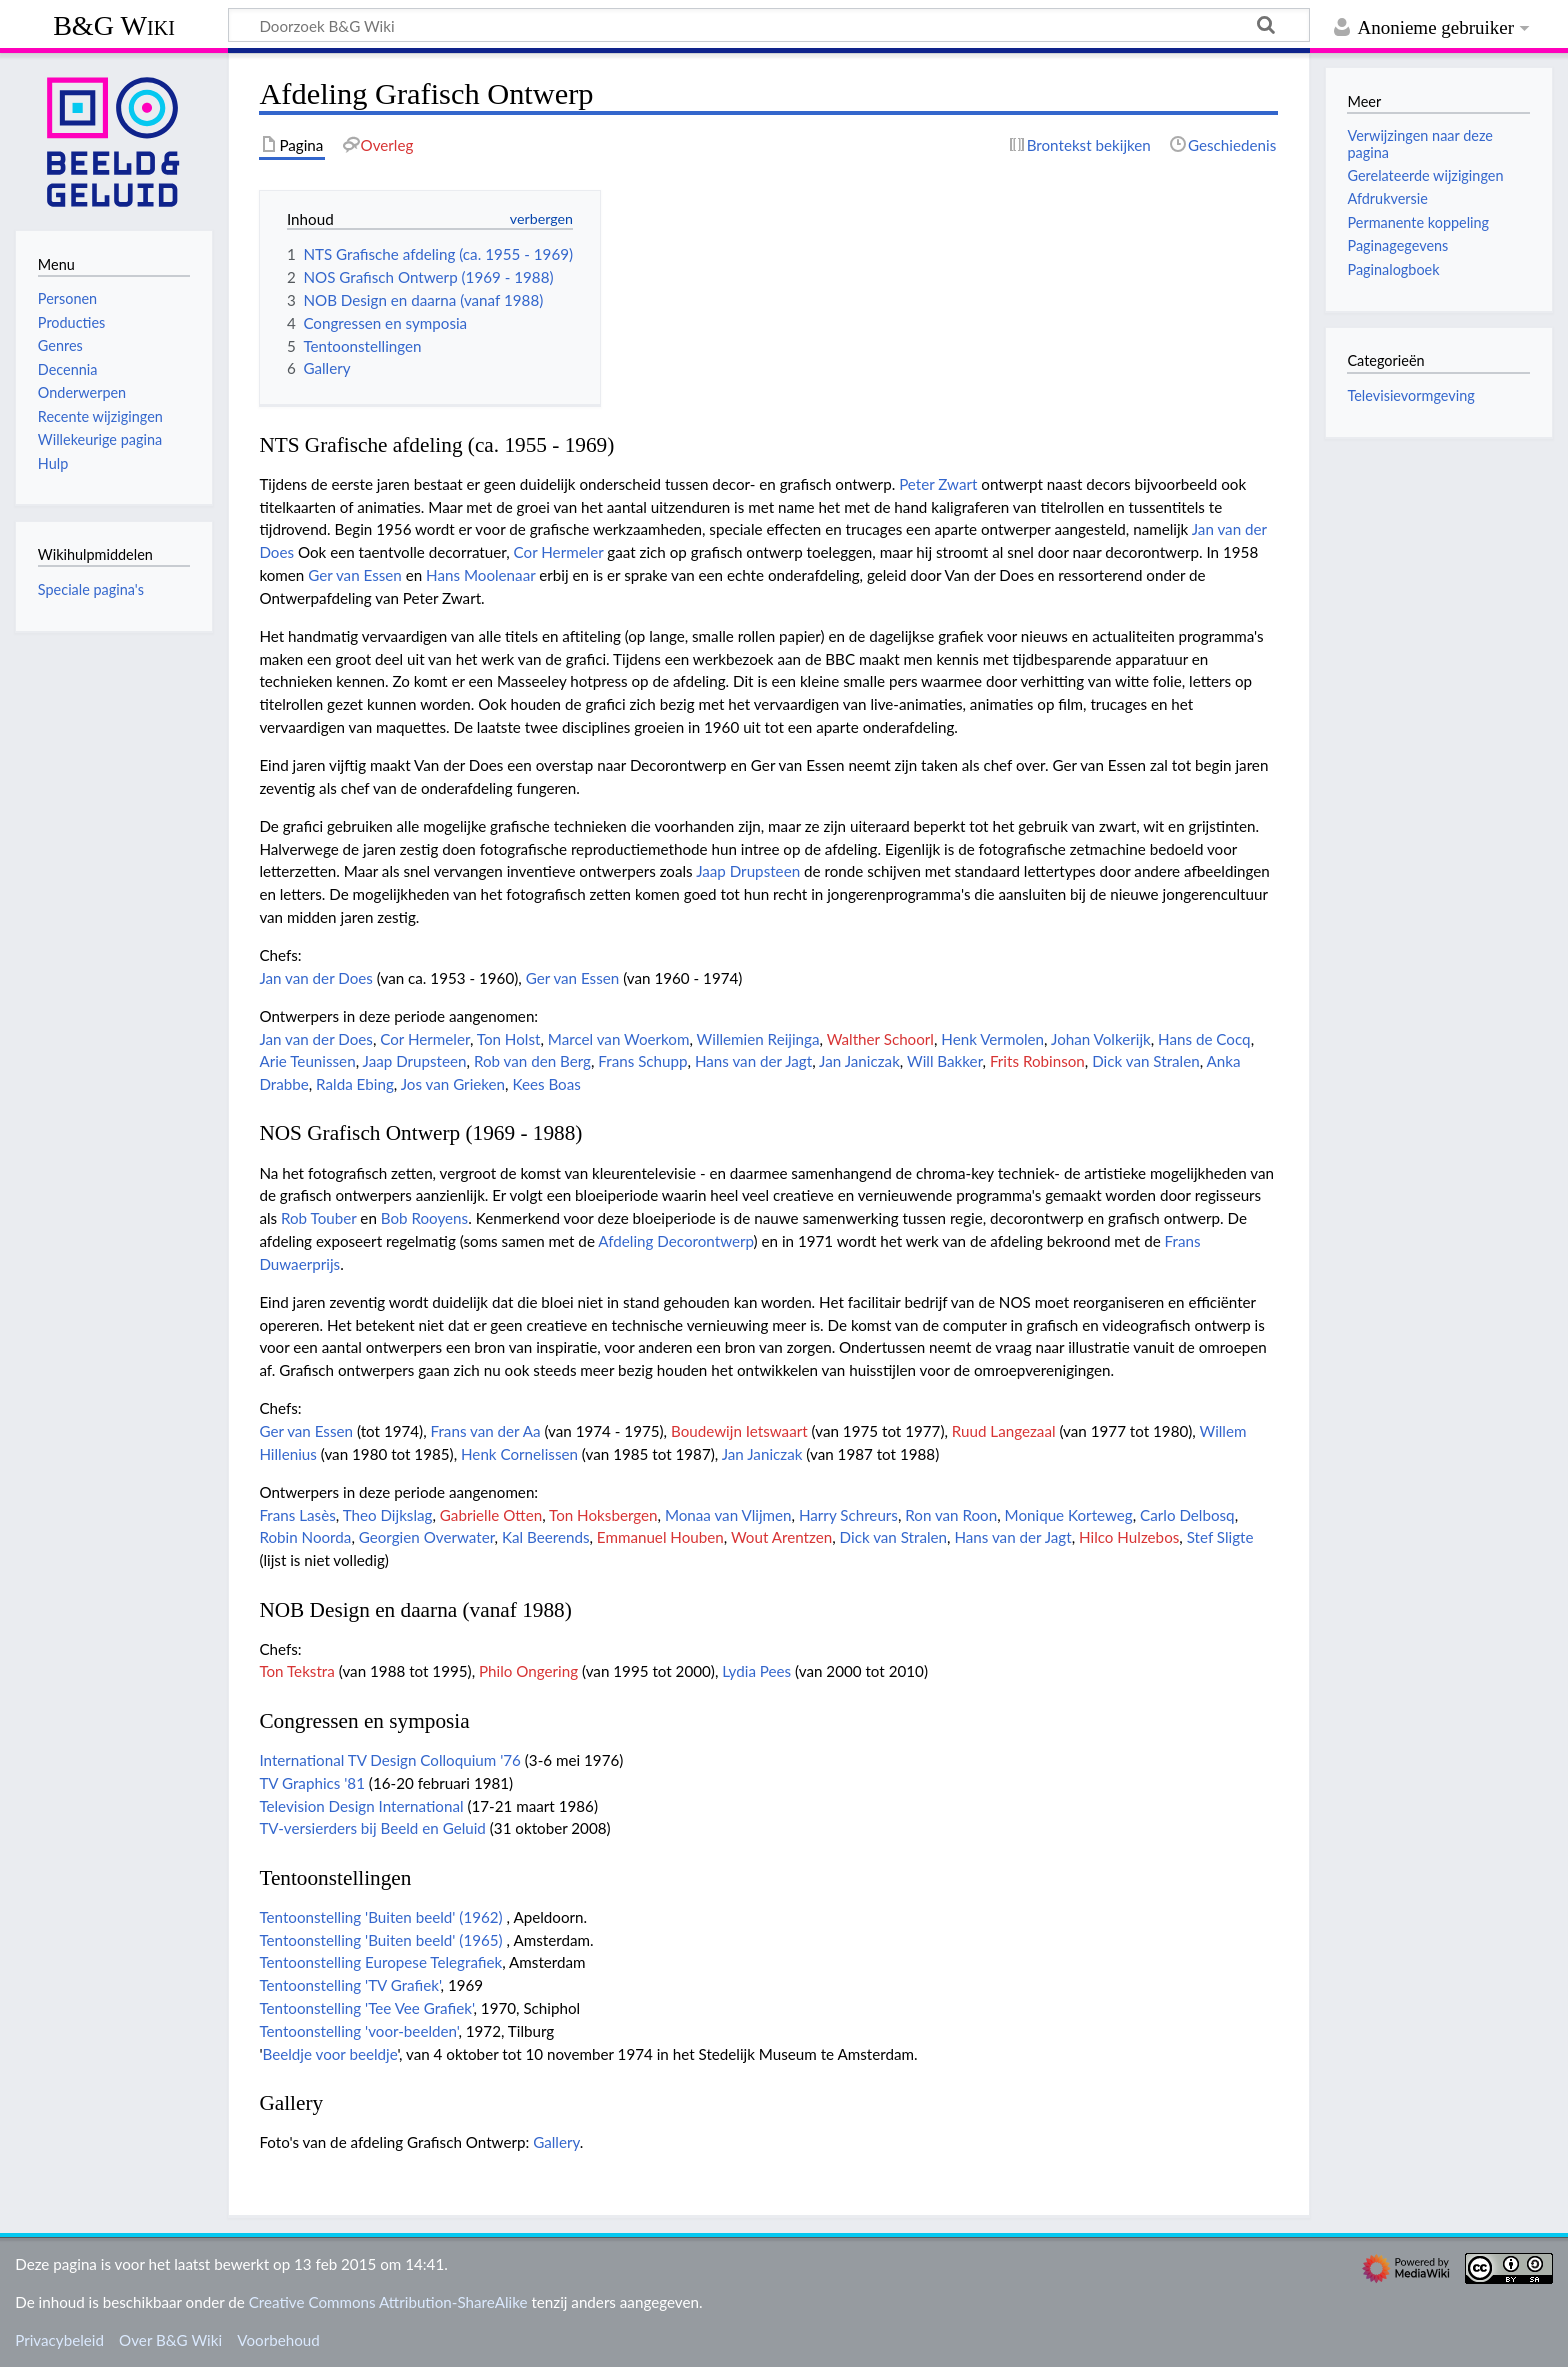 The height and width of the screenshot is (2367, 1568). Describe the element at coordinates (1146, 1061) in the screenshot. I see `Dick van Stralen` at that location.